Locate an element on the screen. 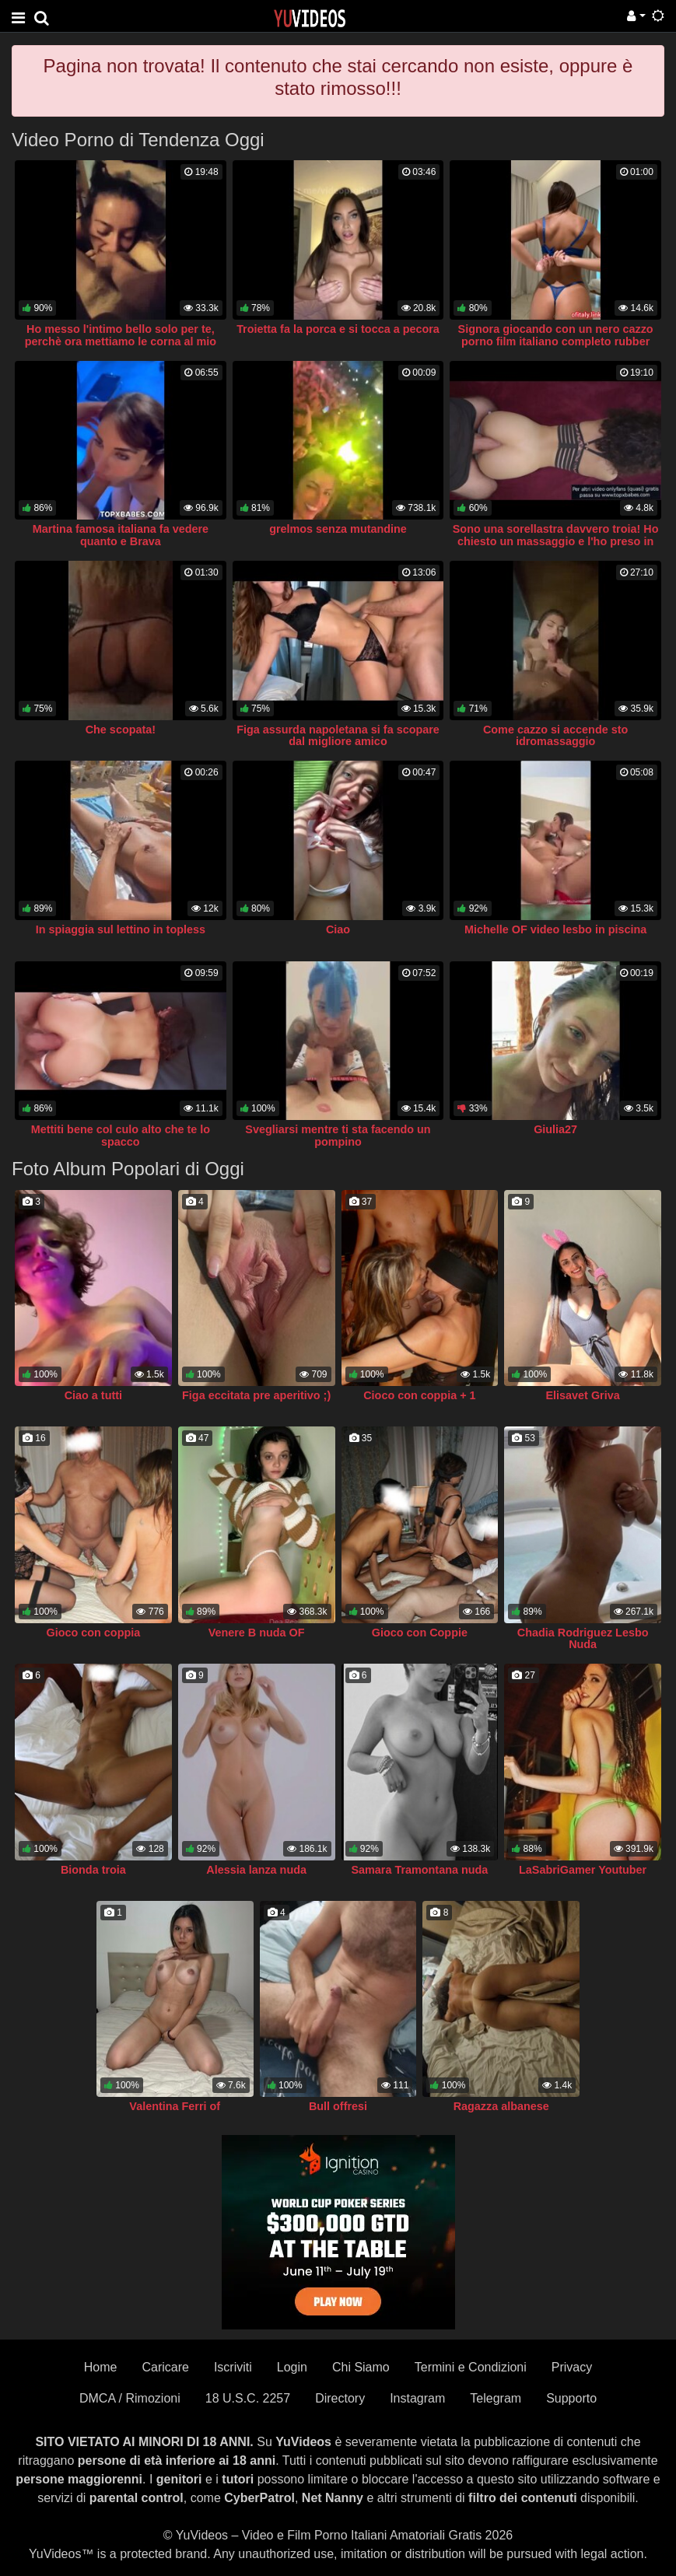 The image size is (676, 2576). Come cazzo si accende sto idromassaggio is located at coordinates (555, 735).